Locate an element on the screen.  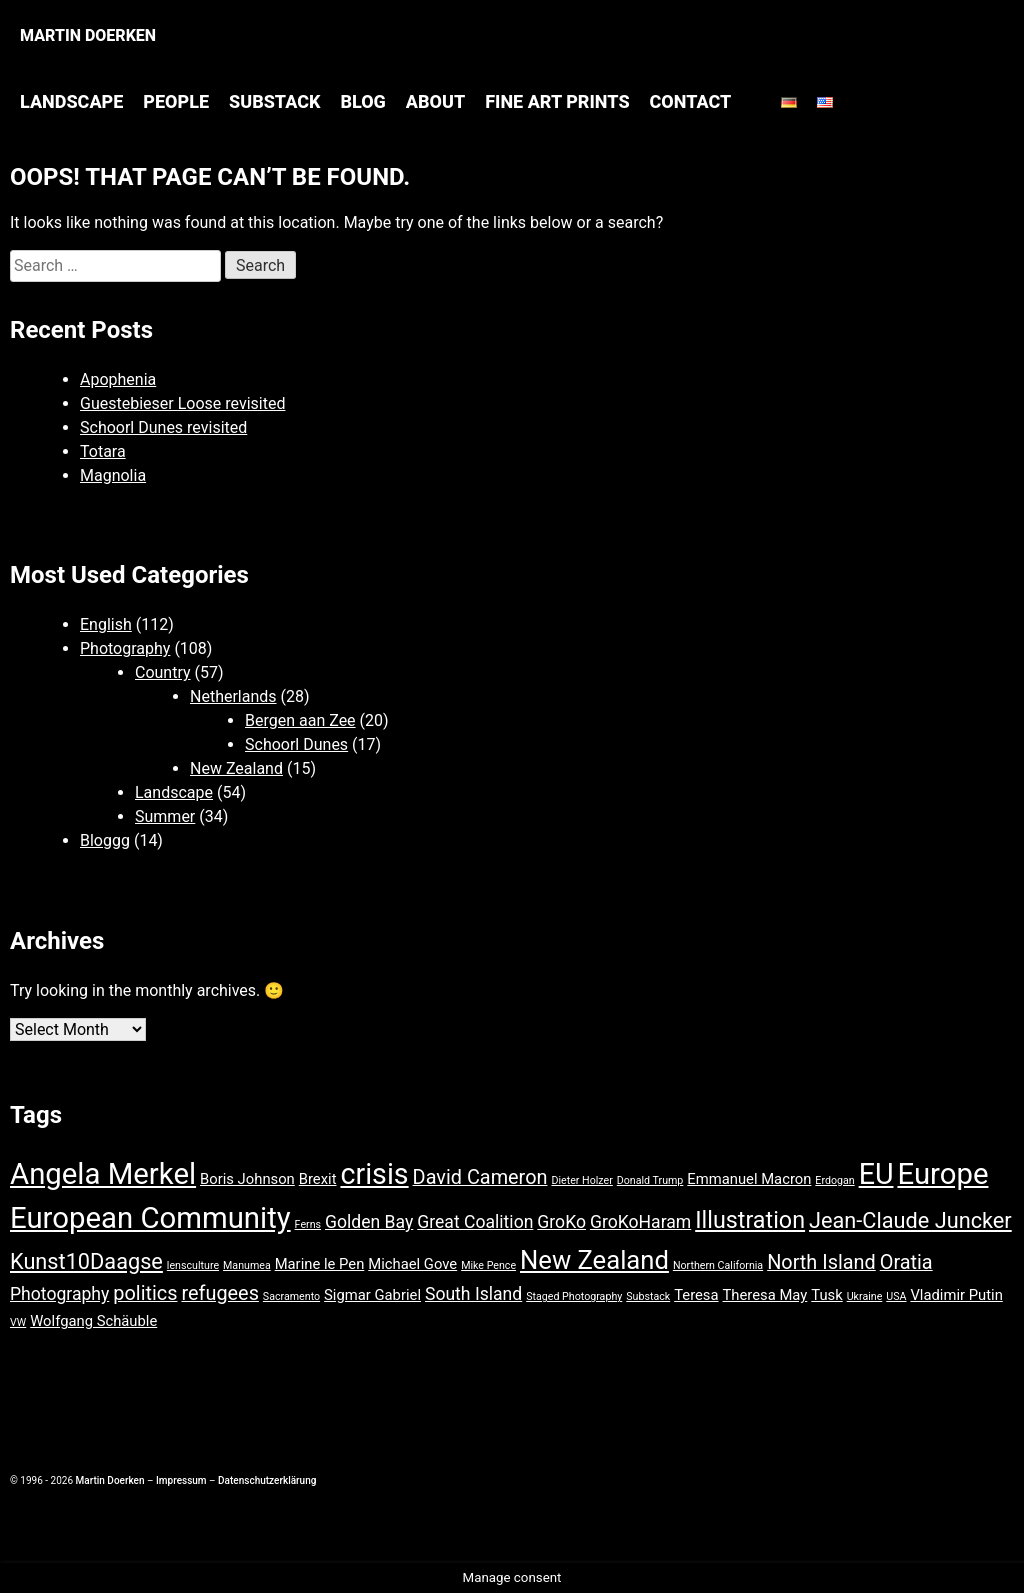
Photography is located at coordinates (125, 648).